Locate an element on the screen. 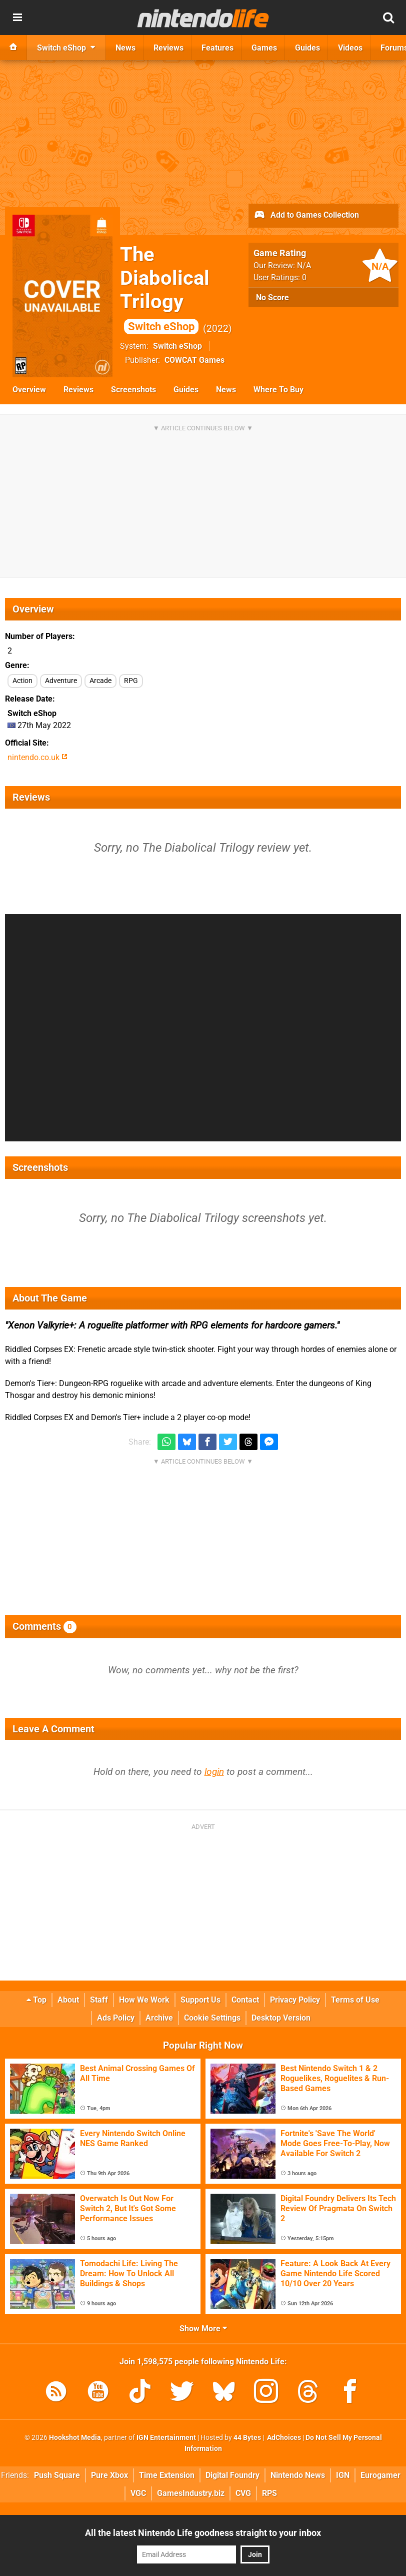  Contact is located at coordinates (245, 2000).